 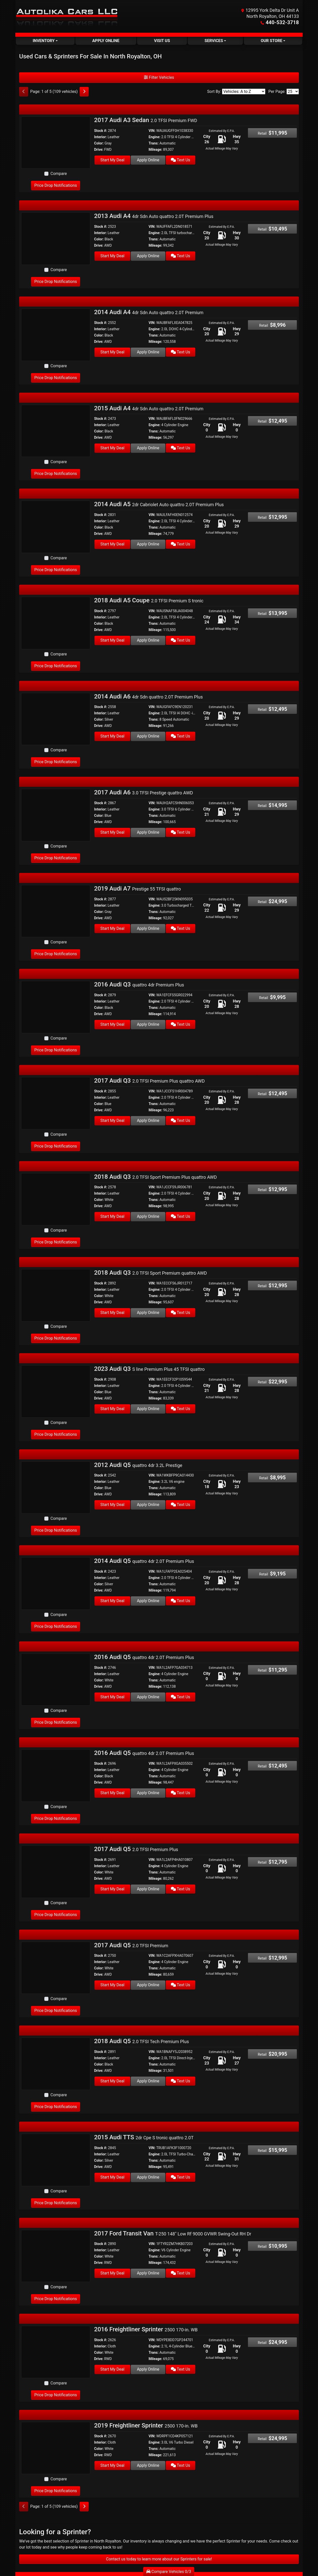 What do you see at coordinates (55, 334) in the screenshot?
I see `[2014 Audi A4 4dr Sdn Auto quattro 2.0T Premium]` at bounding box center [55, 334].